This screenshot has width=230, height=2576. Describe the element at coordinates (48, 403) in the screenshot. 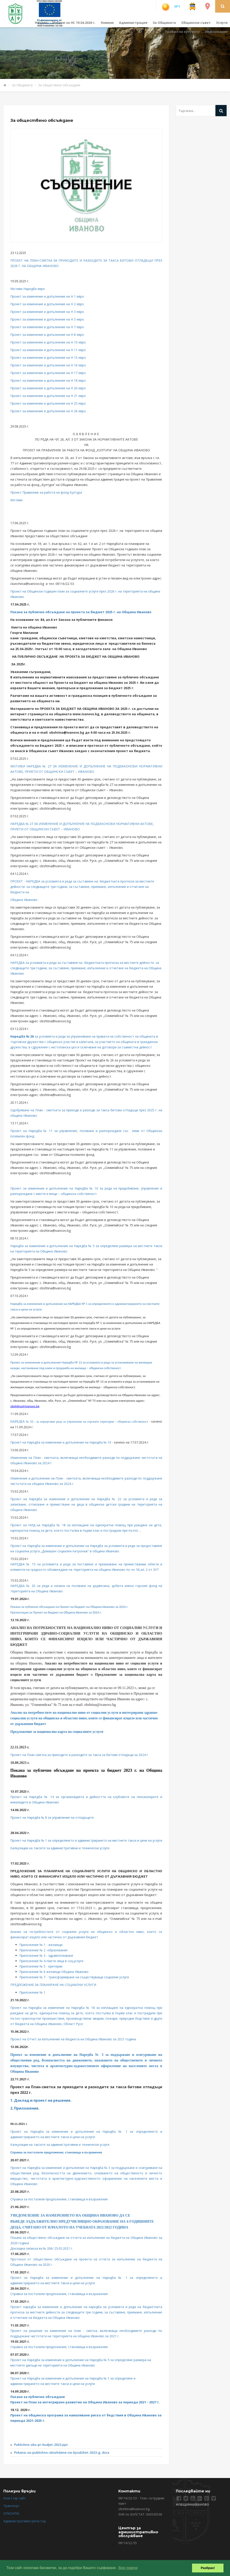

I see `Проект за изменение и допълнение на Н 25 евро` at that location.